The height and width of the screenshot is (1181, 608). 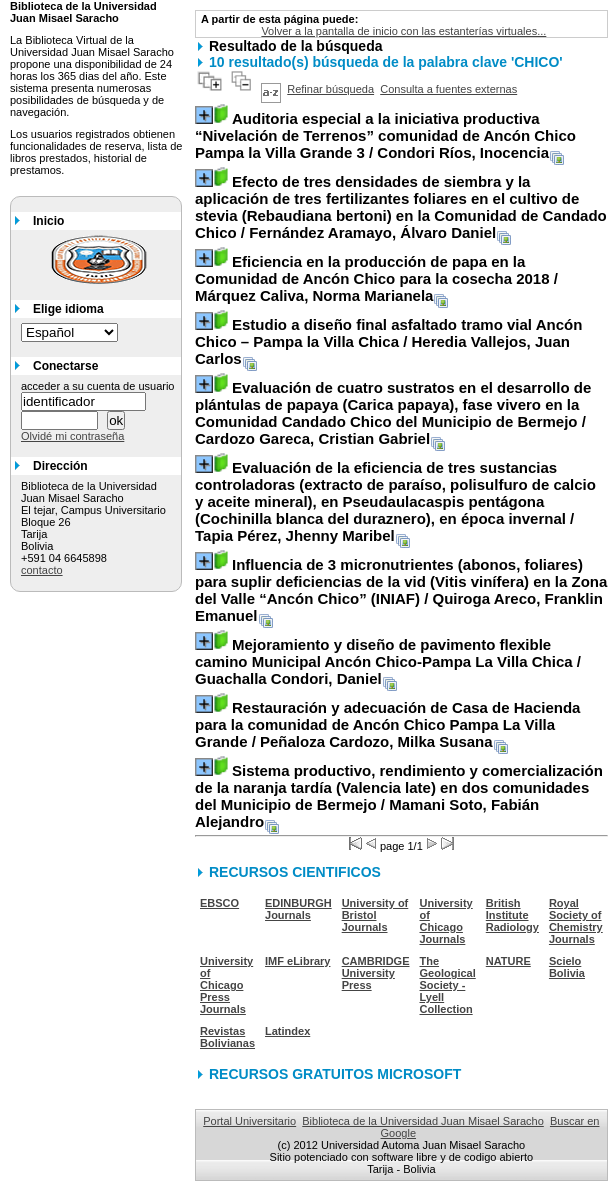 I want to click on / Márquez Caliva, Norma Marianela, so click(x=376, y=278).